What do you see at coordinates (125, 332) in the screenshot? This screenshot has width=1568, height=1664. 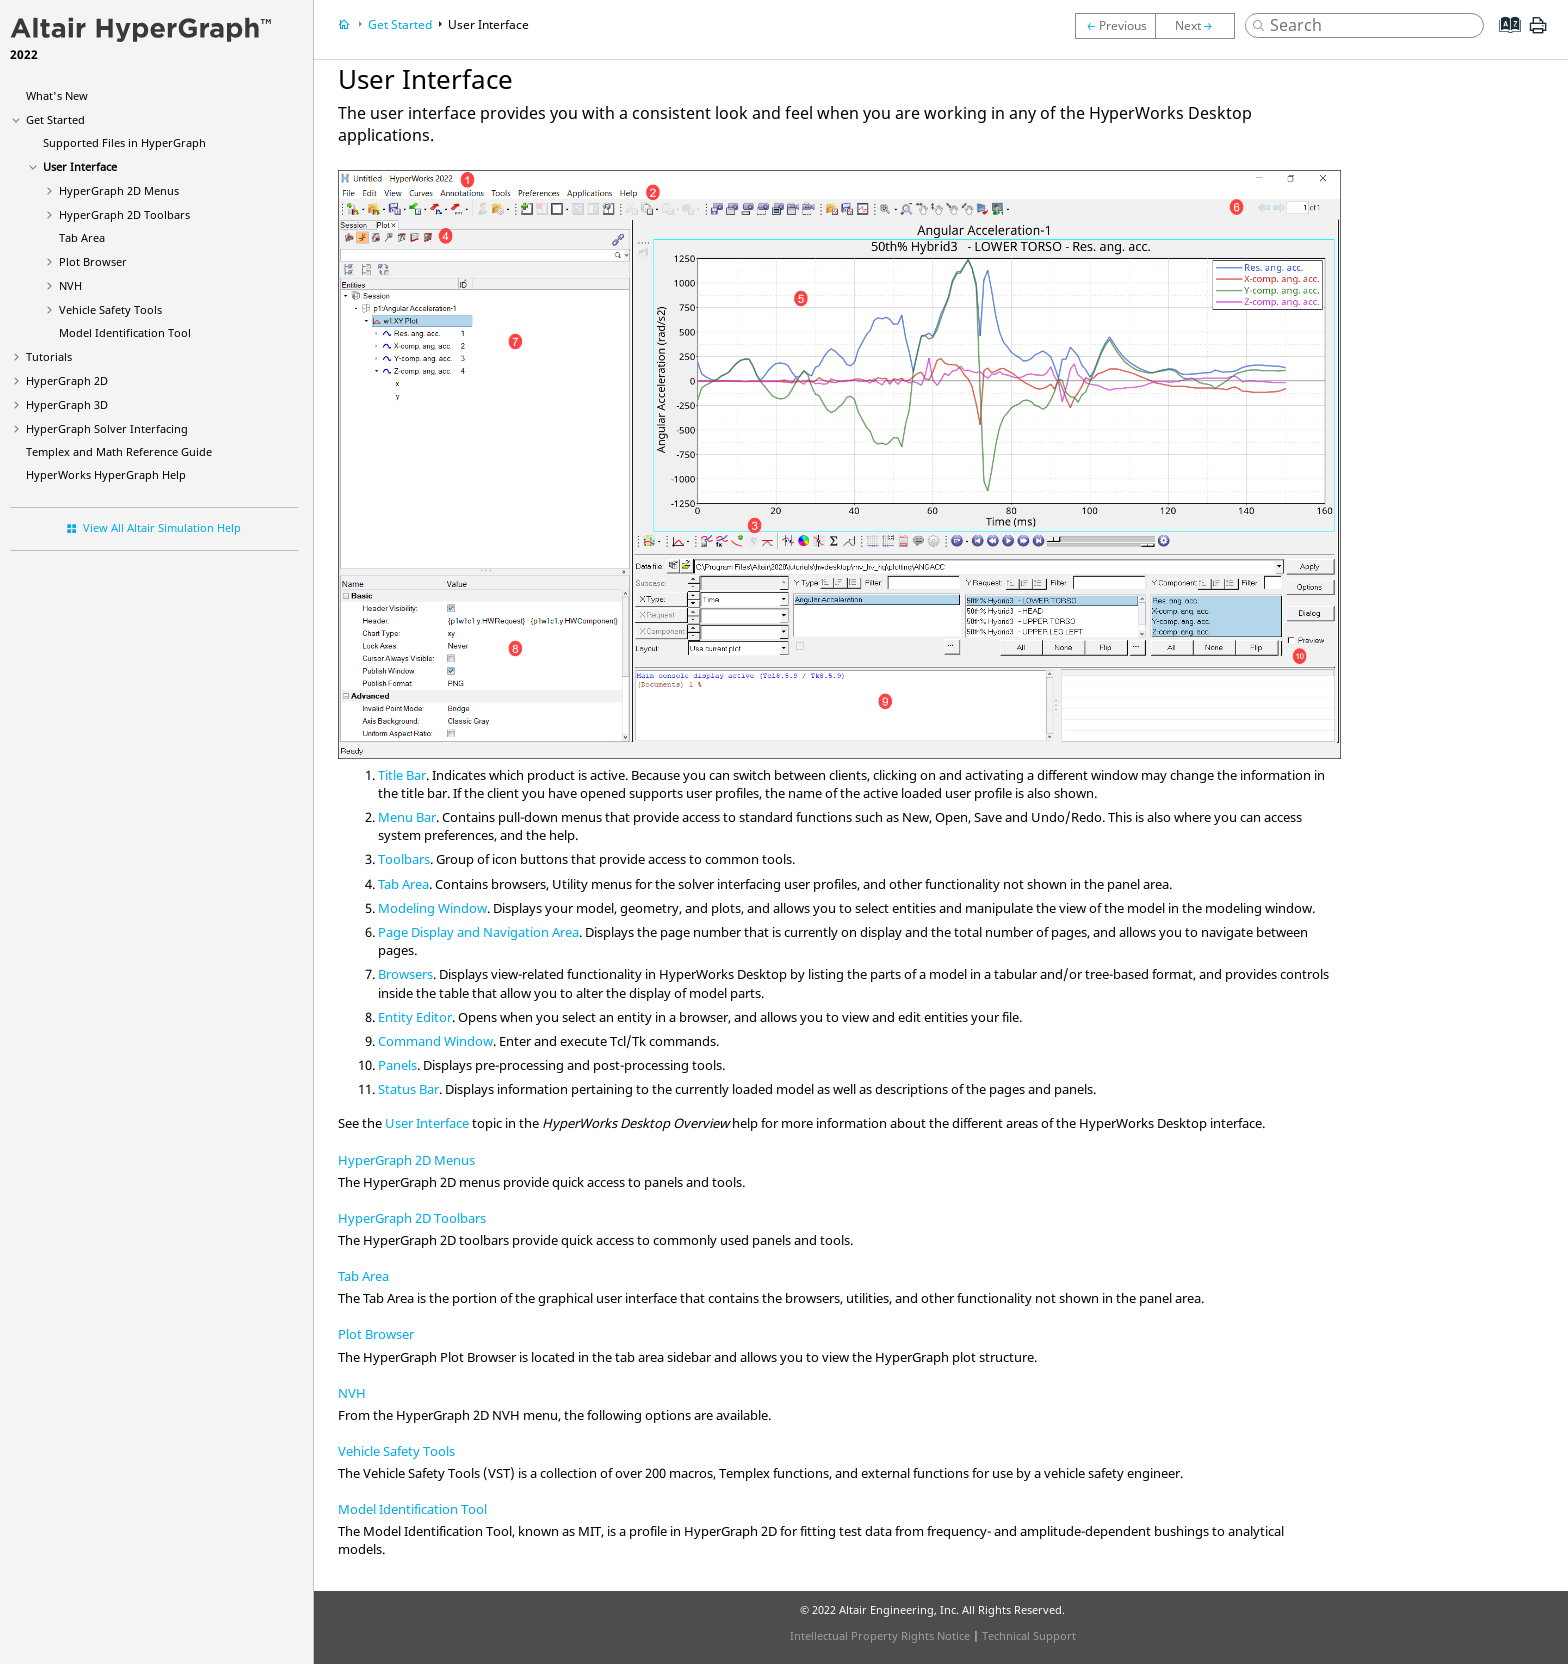 I see `Model Identification Tool` at bounding box center [125, 332].